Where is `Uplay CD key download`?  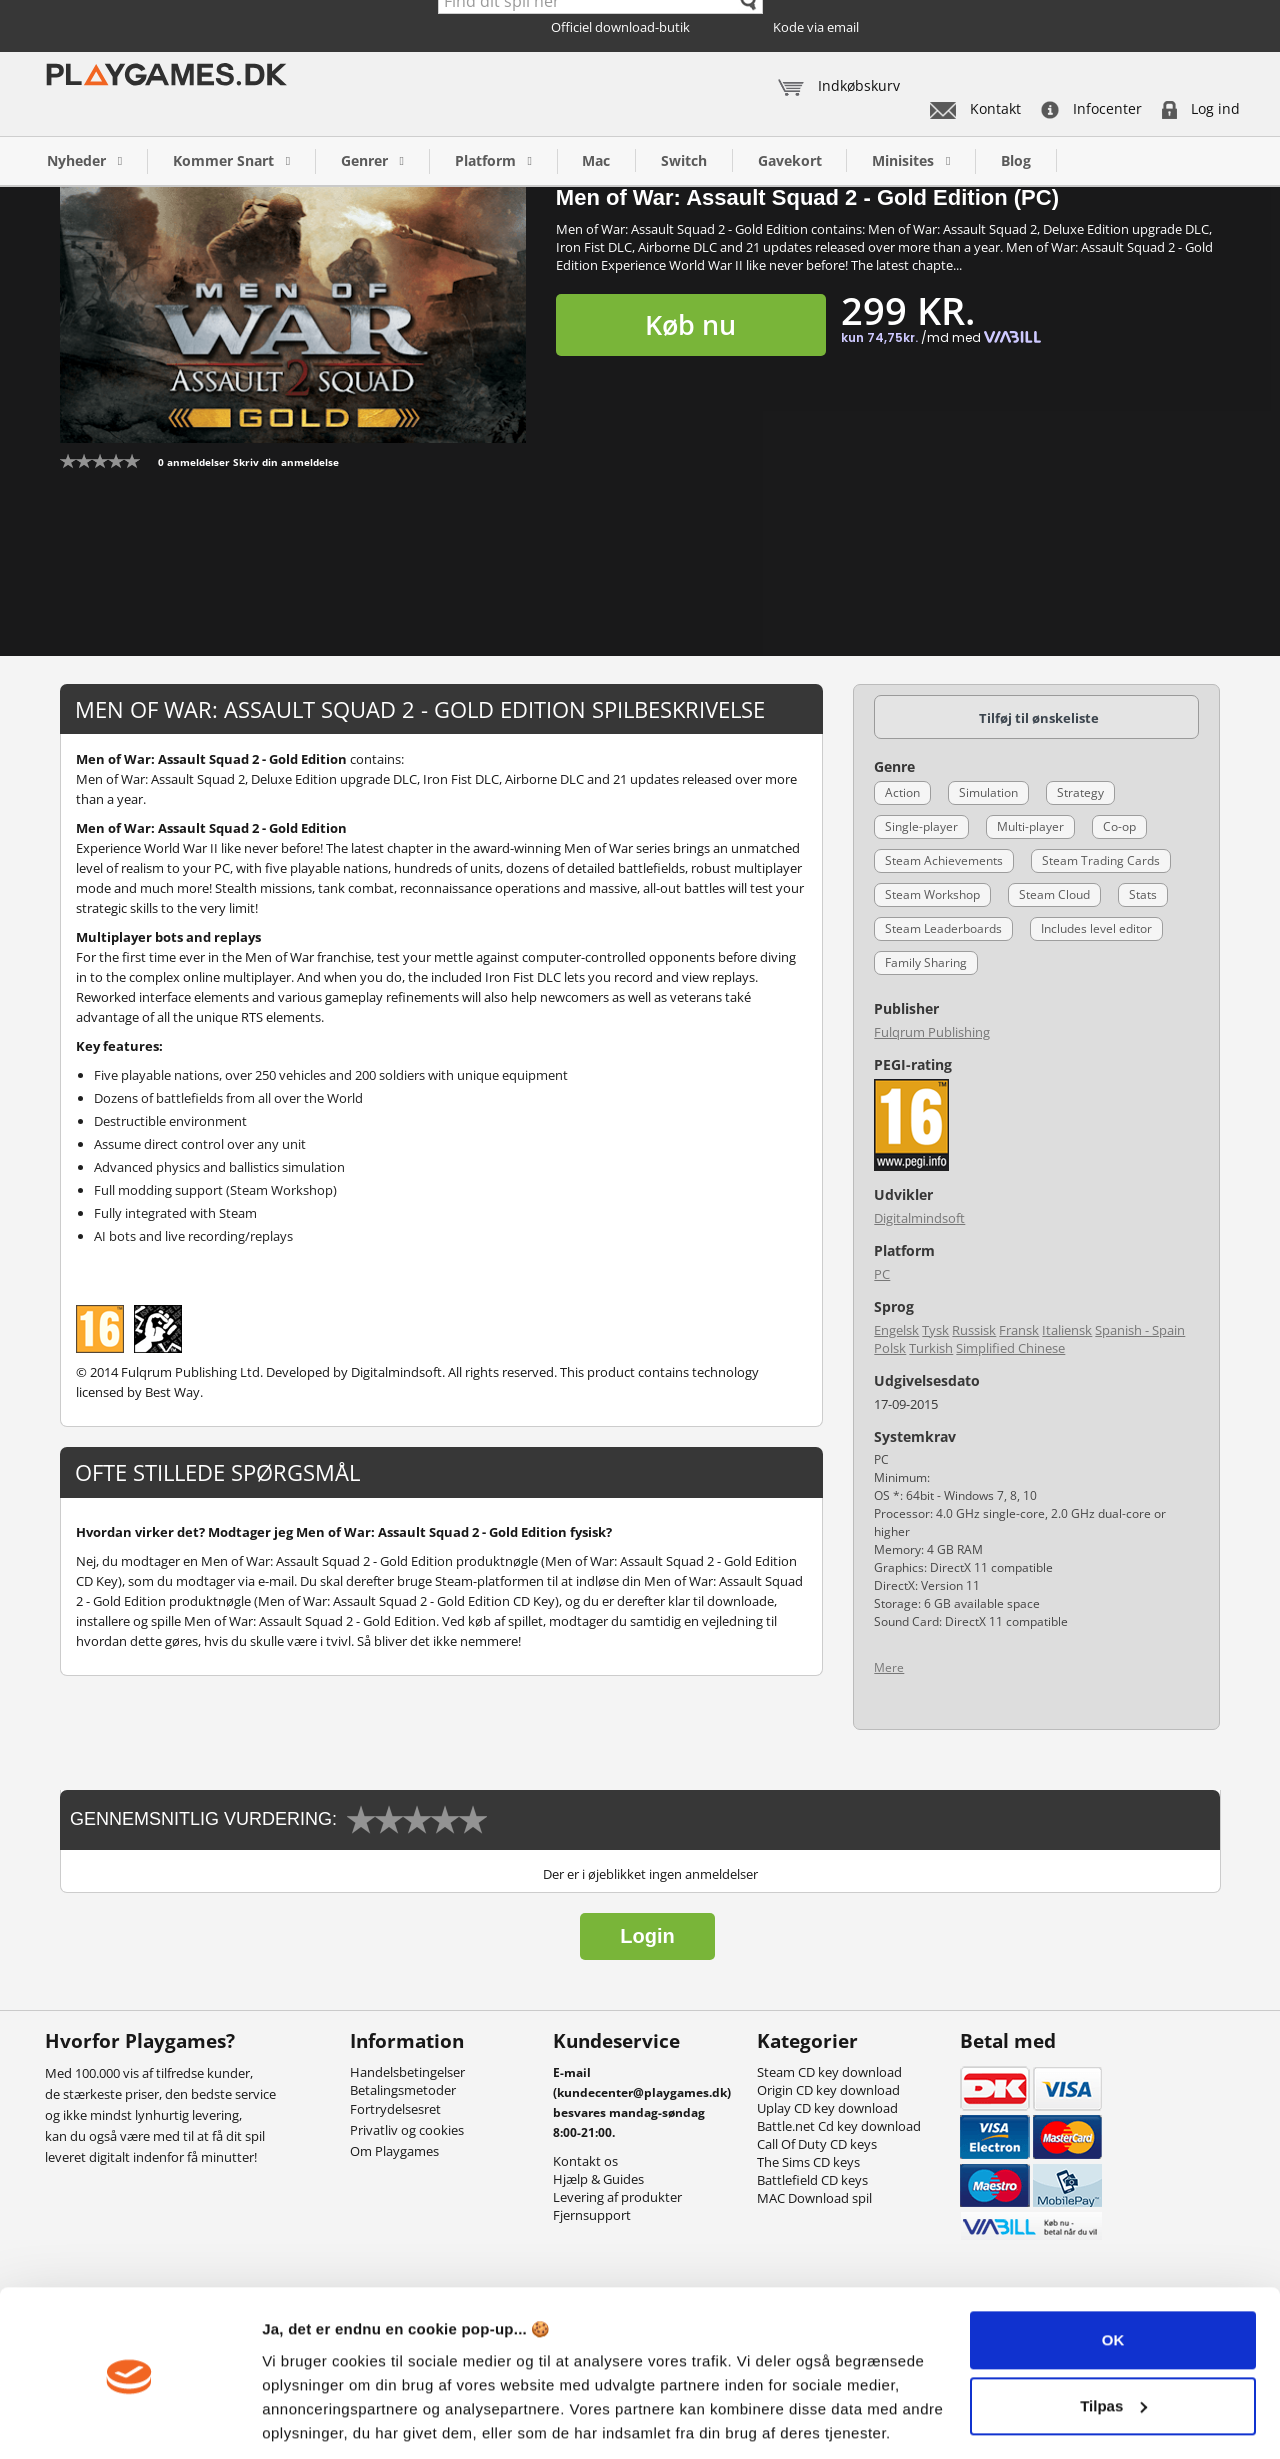 Uplay CD key download is located at coordinates (827, 2108).